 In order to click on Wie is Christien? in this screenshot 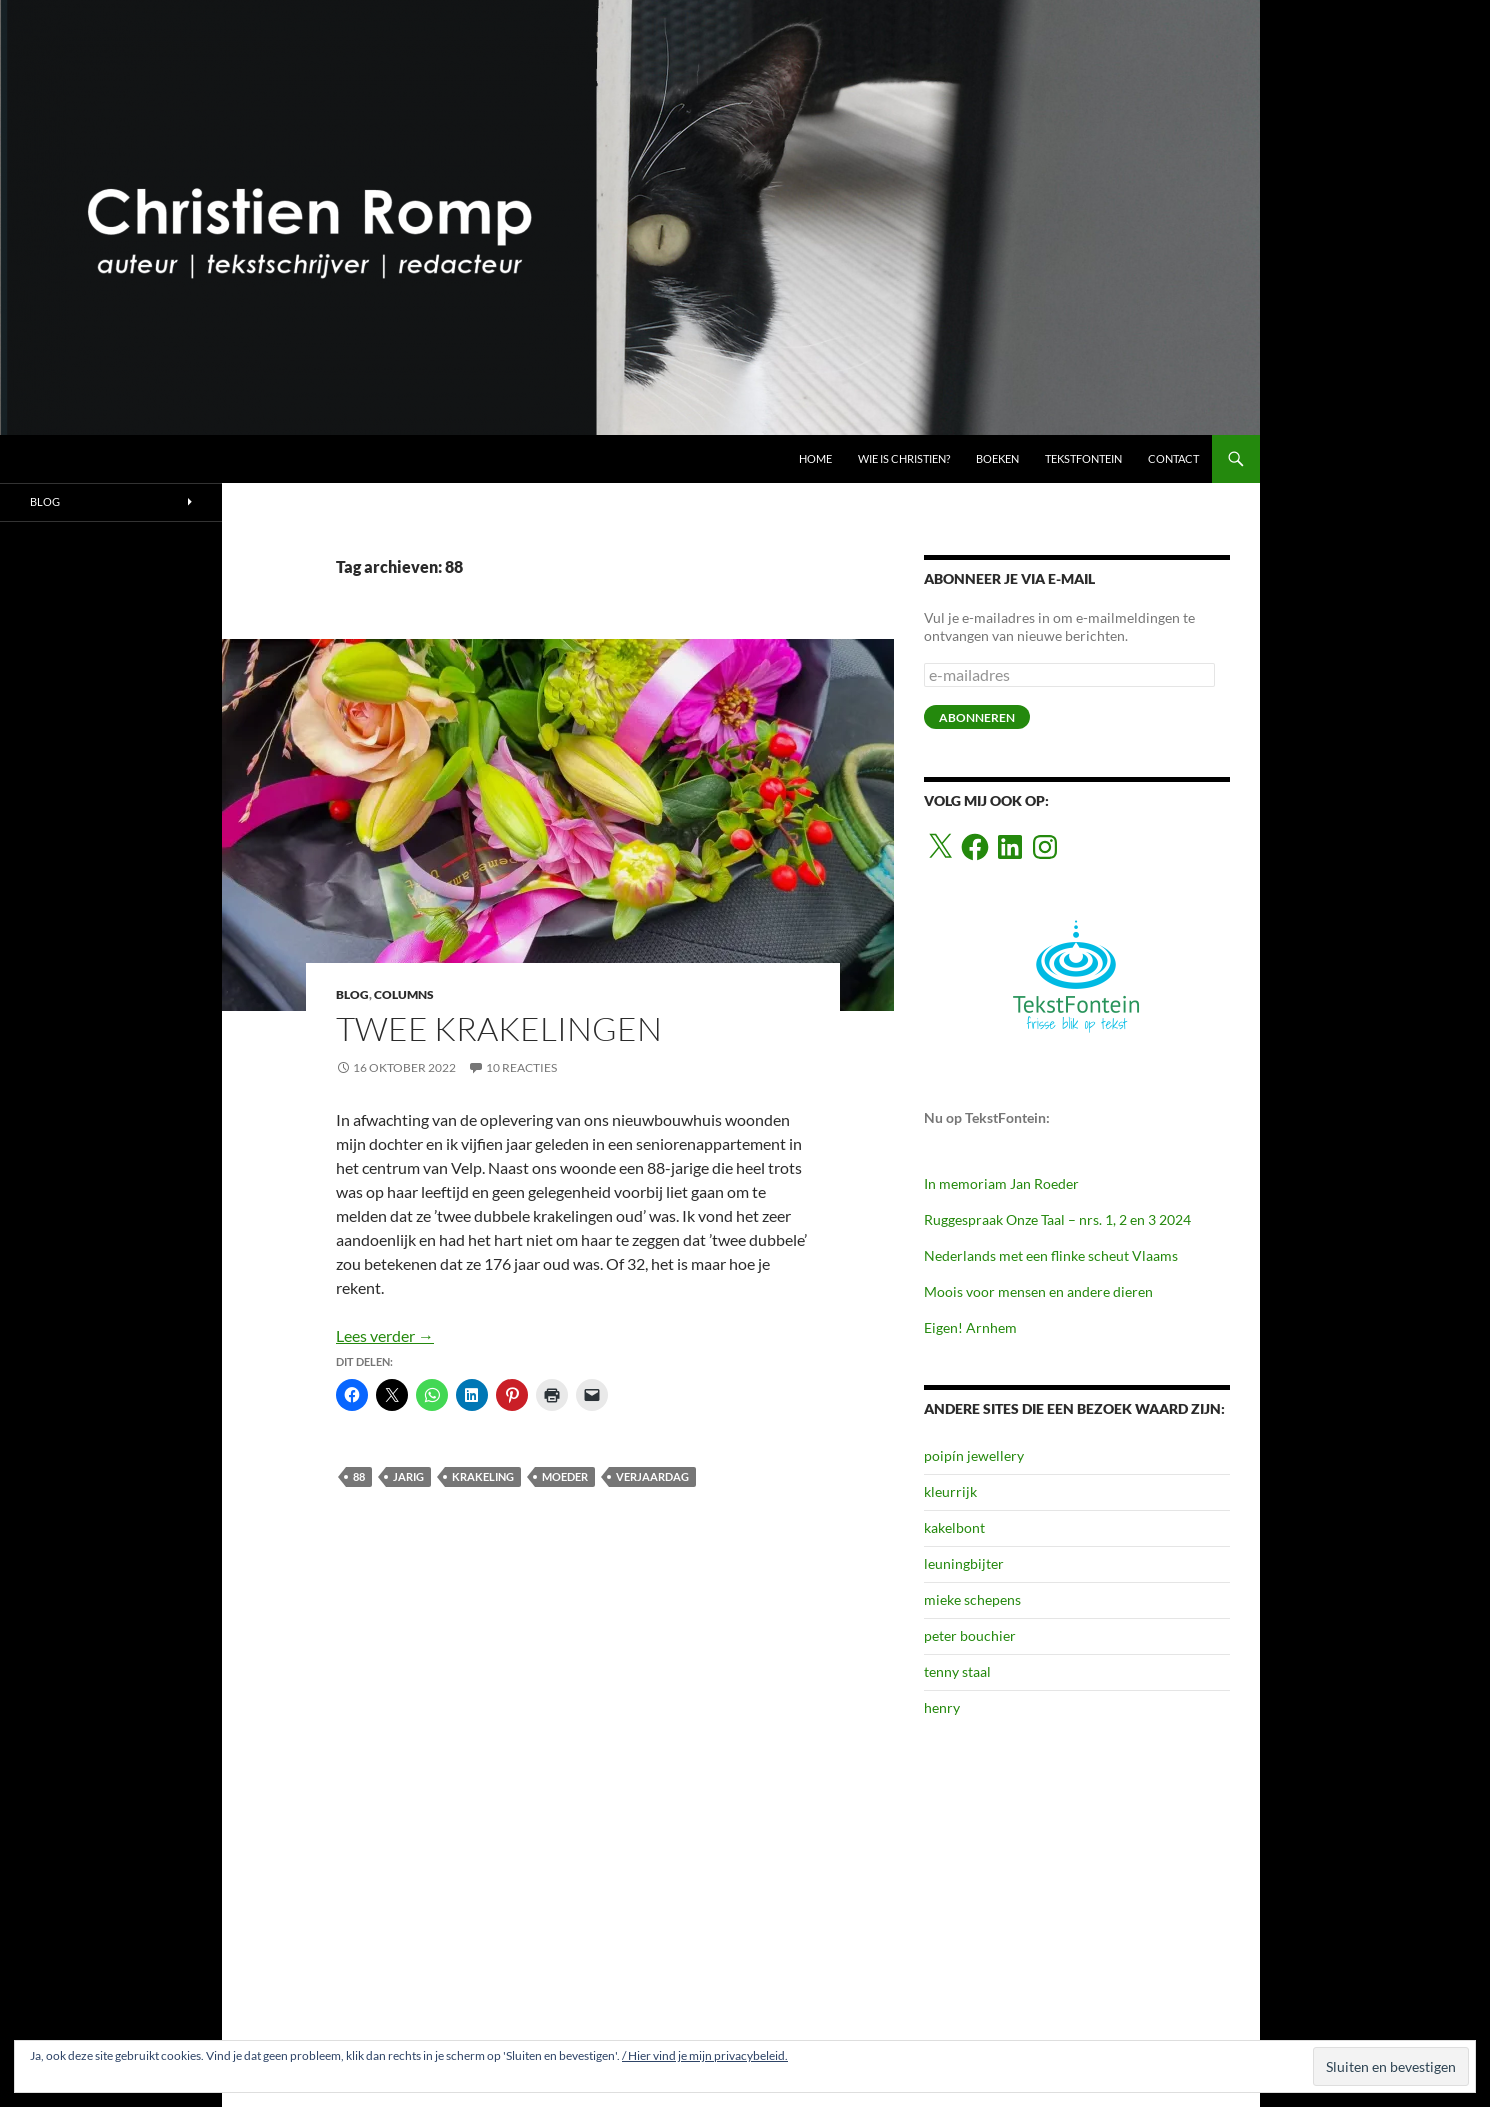, I will do `click(904, 458)`.